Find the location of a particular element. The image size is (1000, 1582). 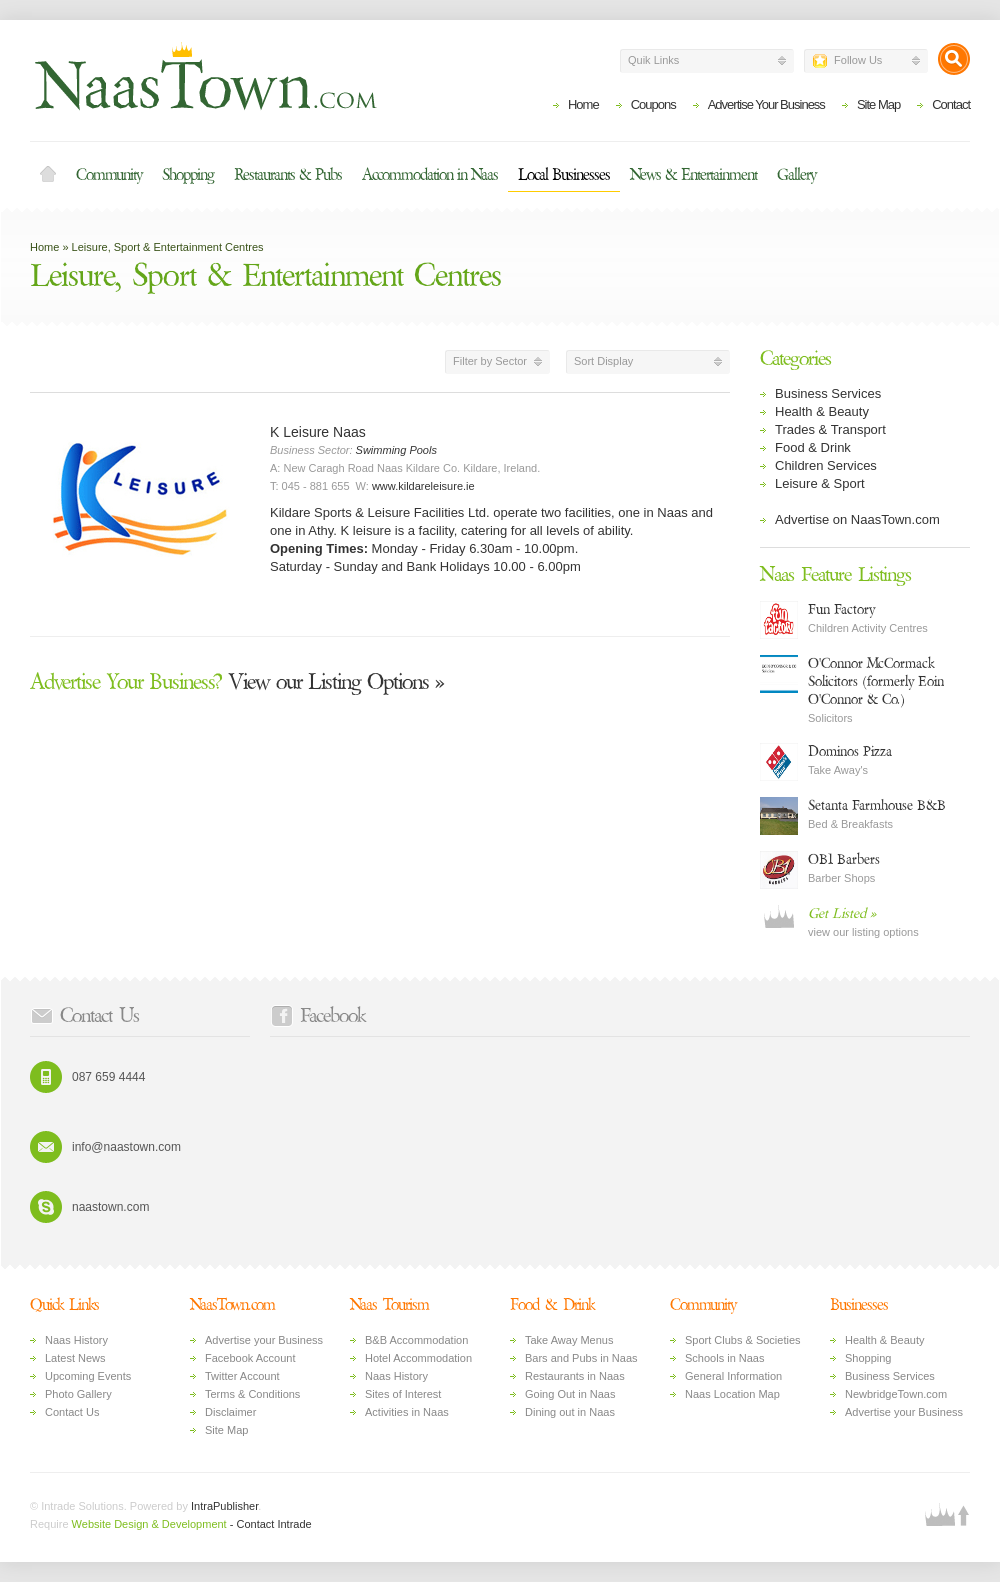

Bars and Pubs in Naas is located at coordinates (581, 1358).